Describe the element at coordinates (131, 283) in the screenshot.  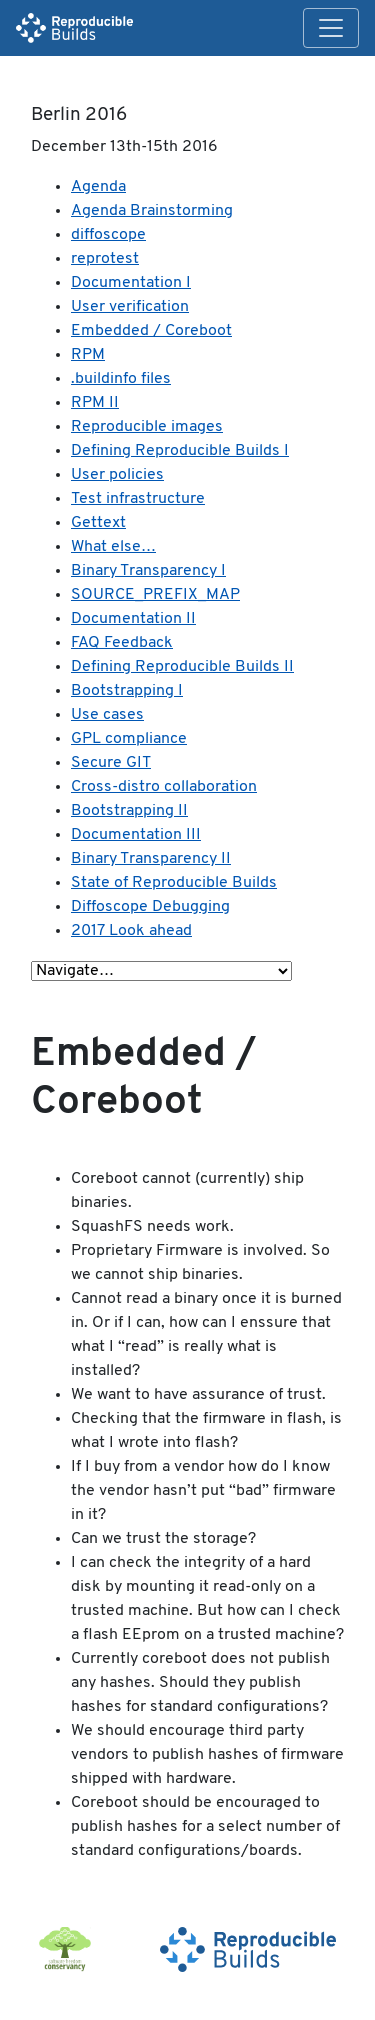
I see `Documentation I` at that location.